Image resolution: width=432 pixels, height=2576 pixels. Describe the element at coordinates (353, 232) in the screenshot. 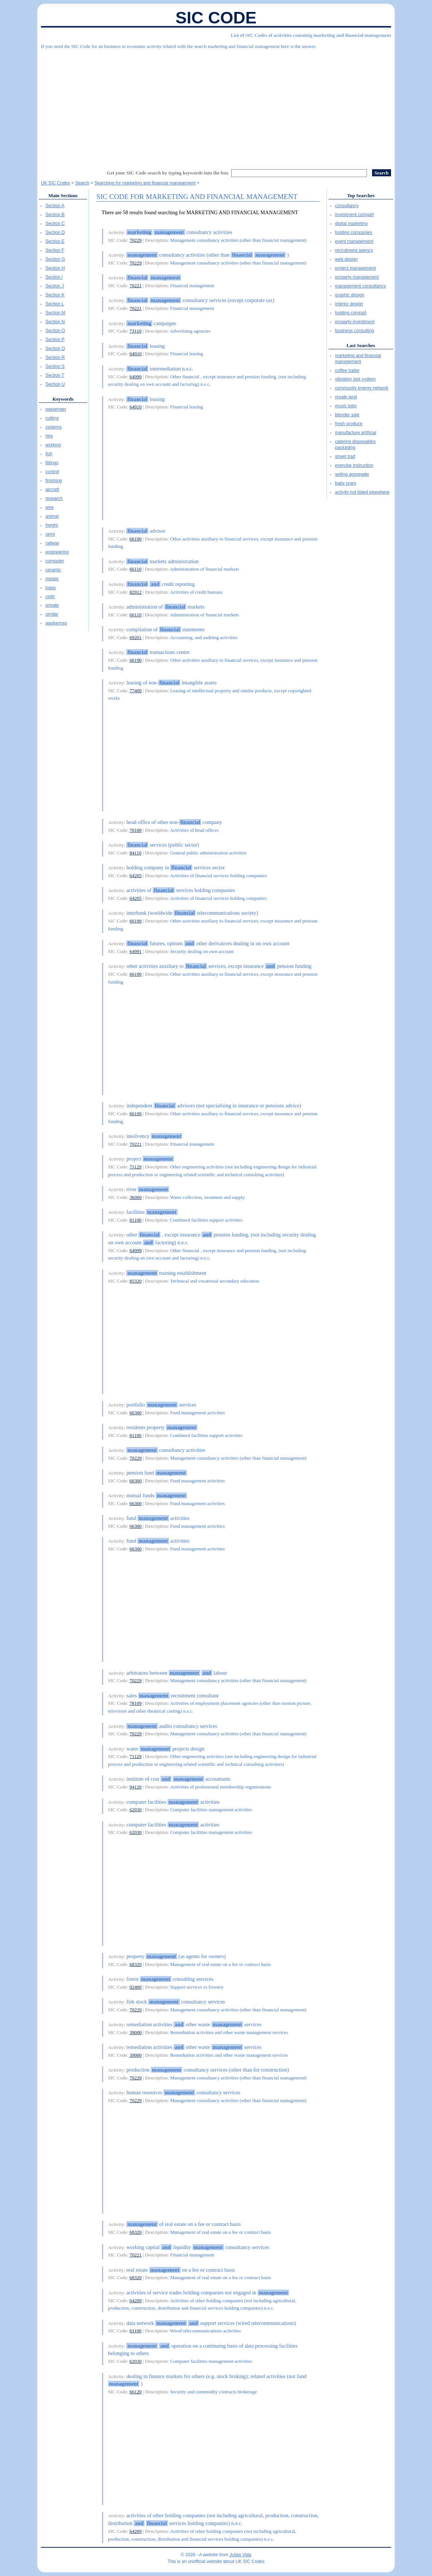

I see `holding companies` at that location.